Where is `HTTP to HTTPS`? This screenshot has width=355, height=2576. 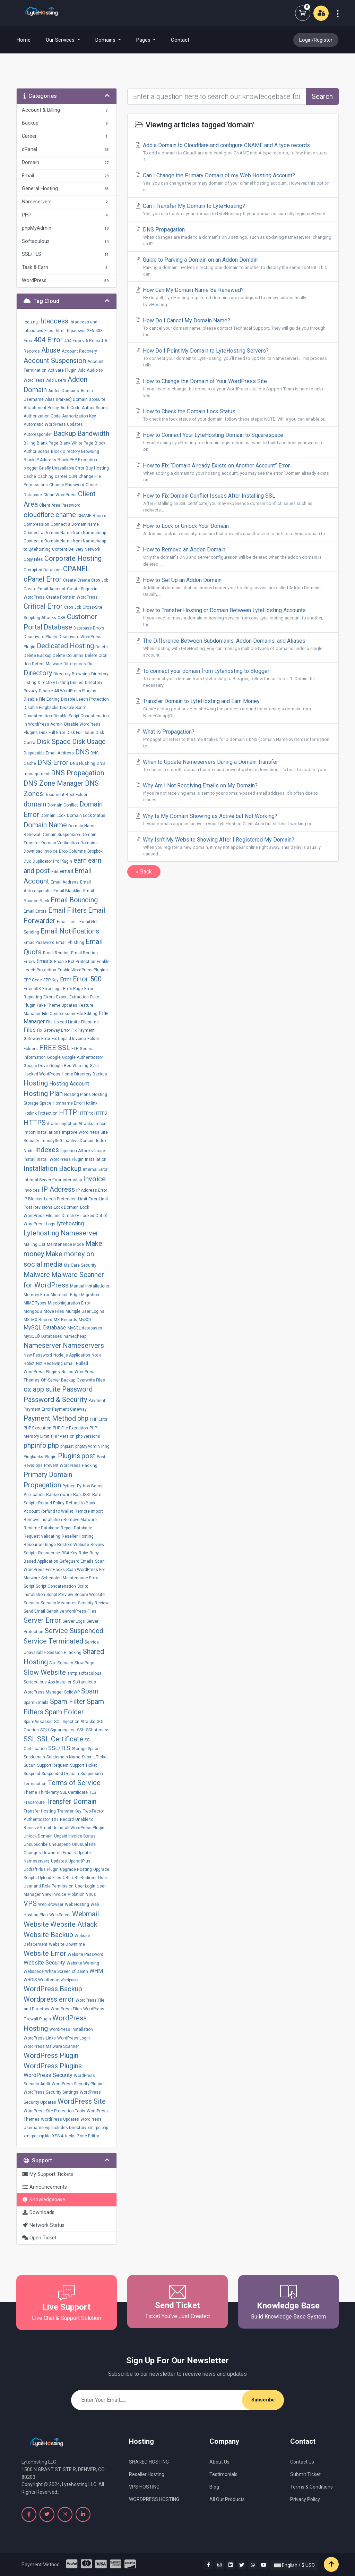
HTTP to HTTPS is located at coordinates (92, 1113).